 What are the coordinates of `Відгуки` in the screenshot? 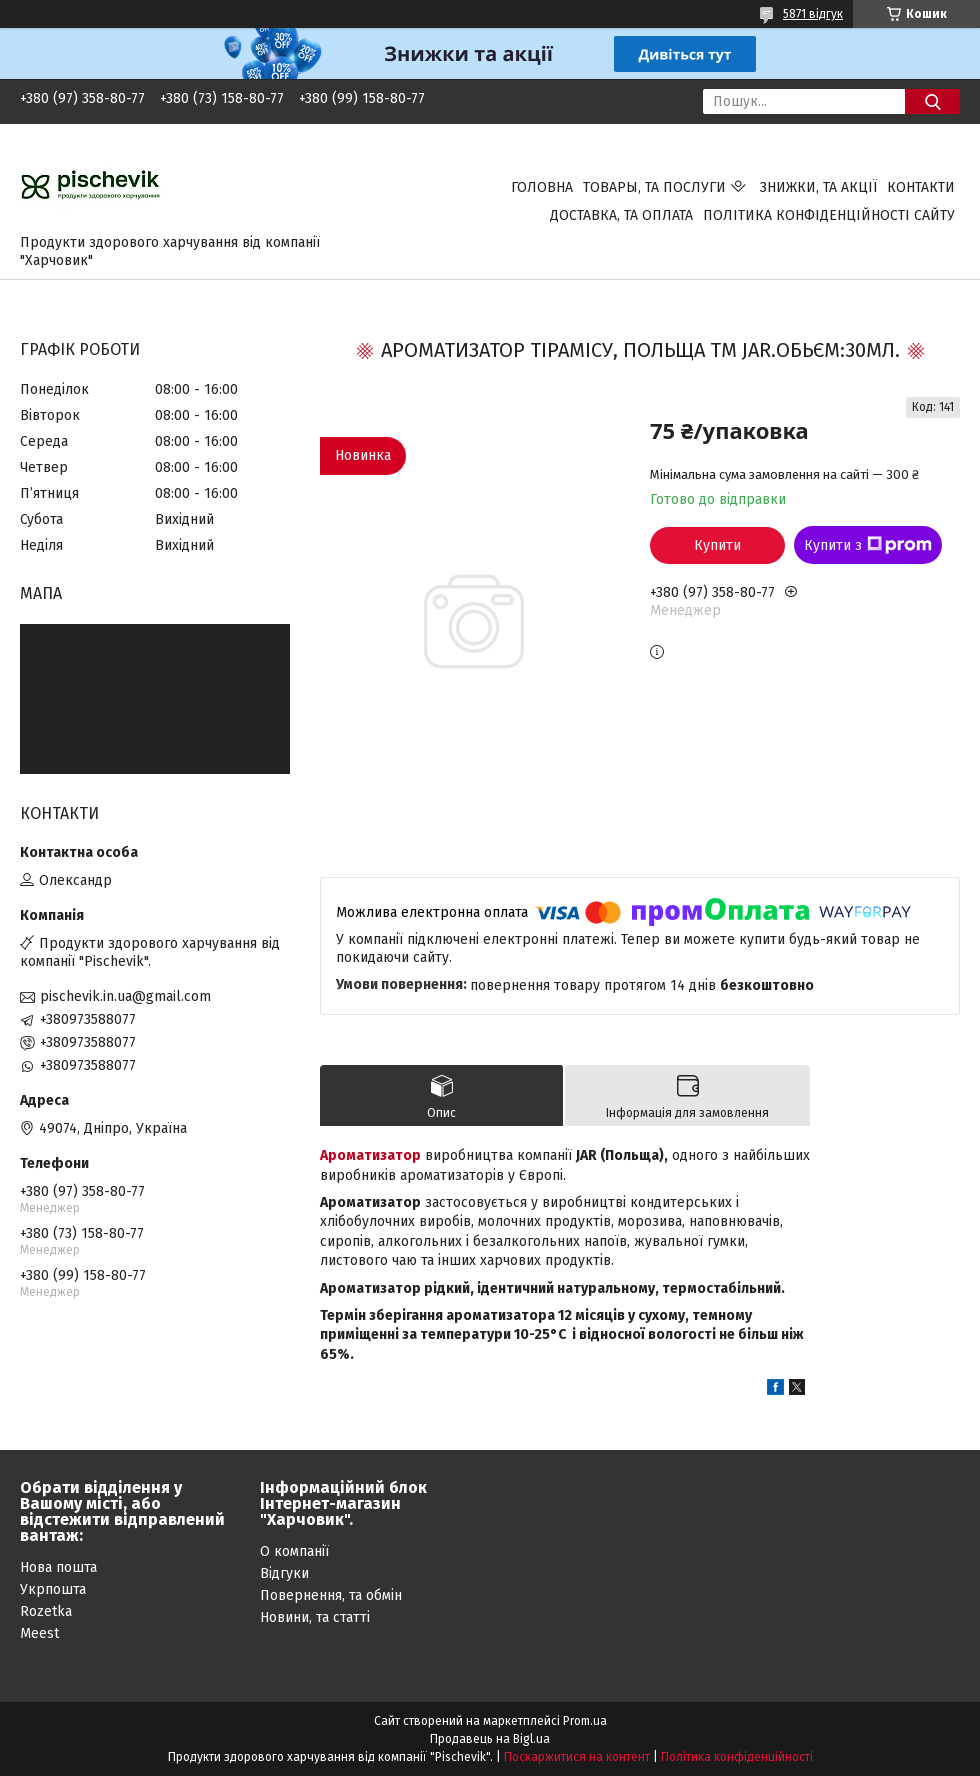 It's located at (284, 1573).